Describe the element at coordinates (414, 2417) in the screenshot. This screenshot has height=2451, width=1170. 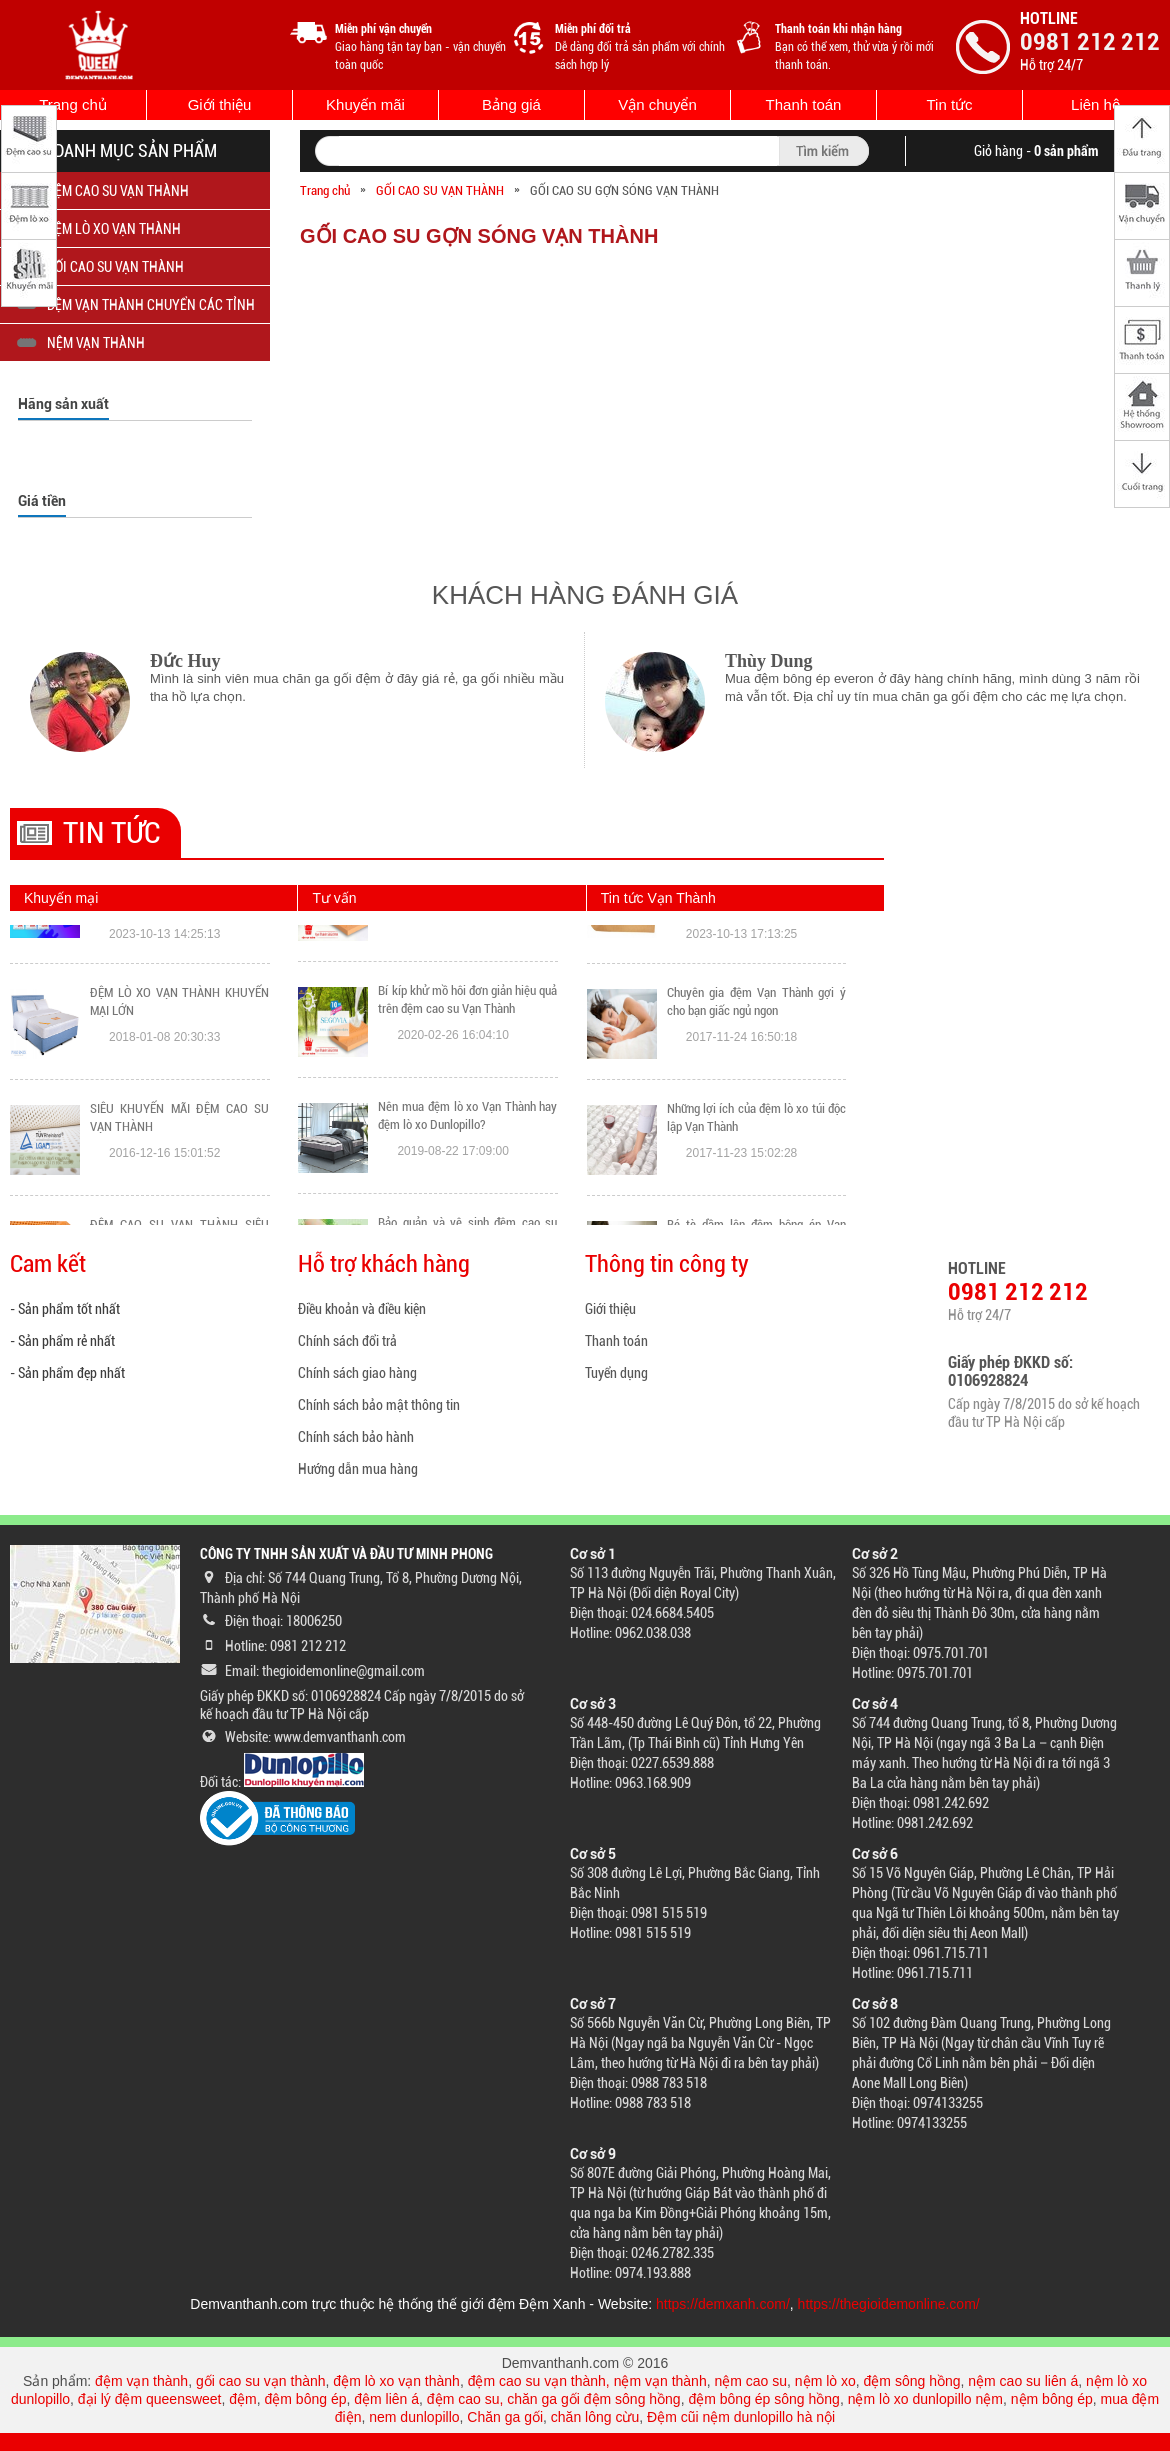
I see `nem dunlopillo` at that location.